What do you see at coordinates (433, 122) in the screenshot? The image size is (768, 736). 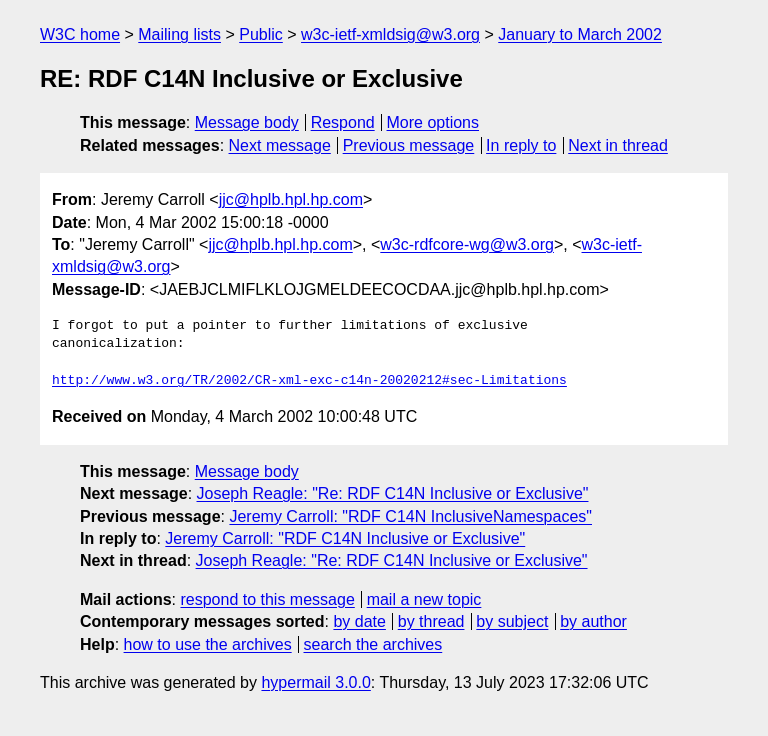 I see `More options` at bounding box center [433, 122].